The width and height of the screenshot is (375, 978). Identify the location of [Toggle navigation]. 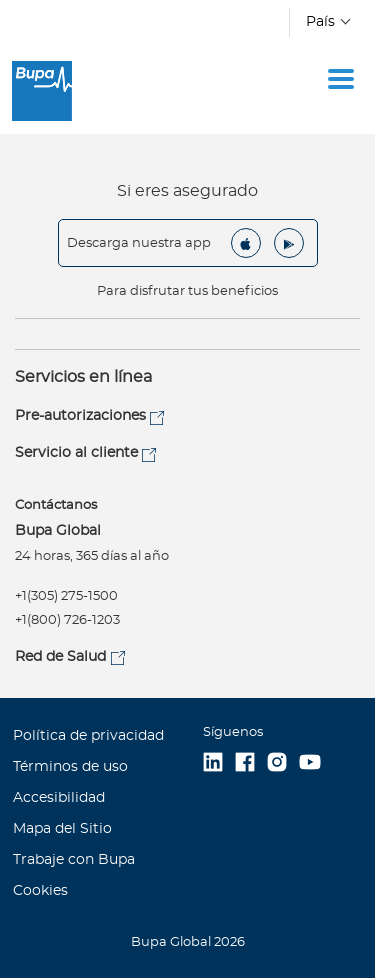
(341, 79).